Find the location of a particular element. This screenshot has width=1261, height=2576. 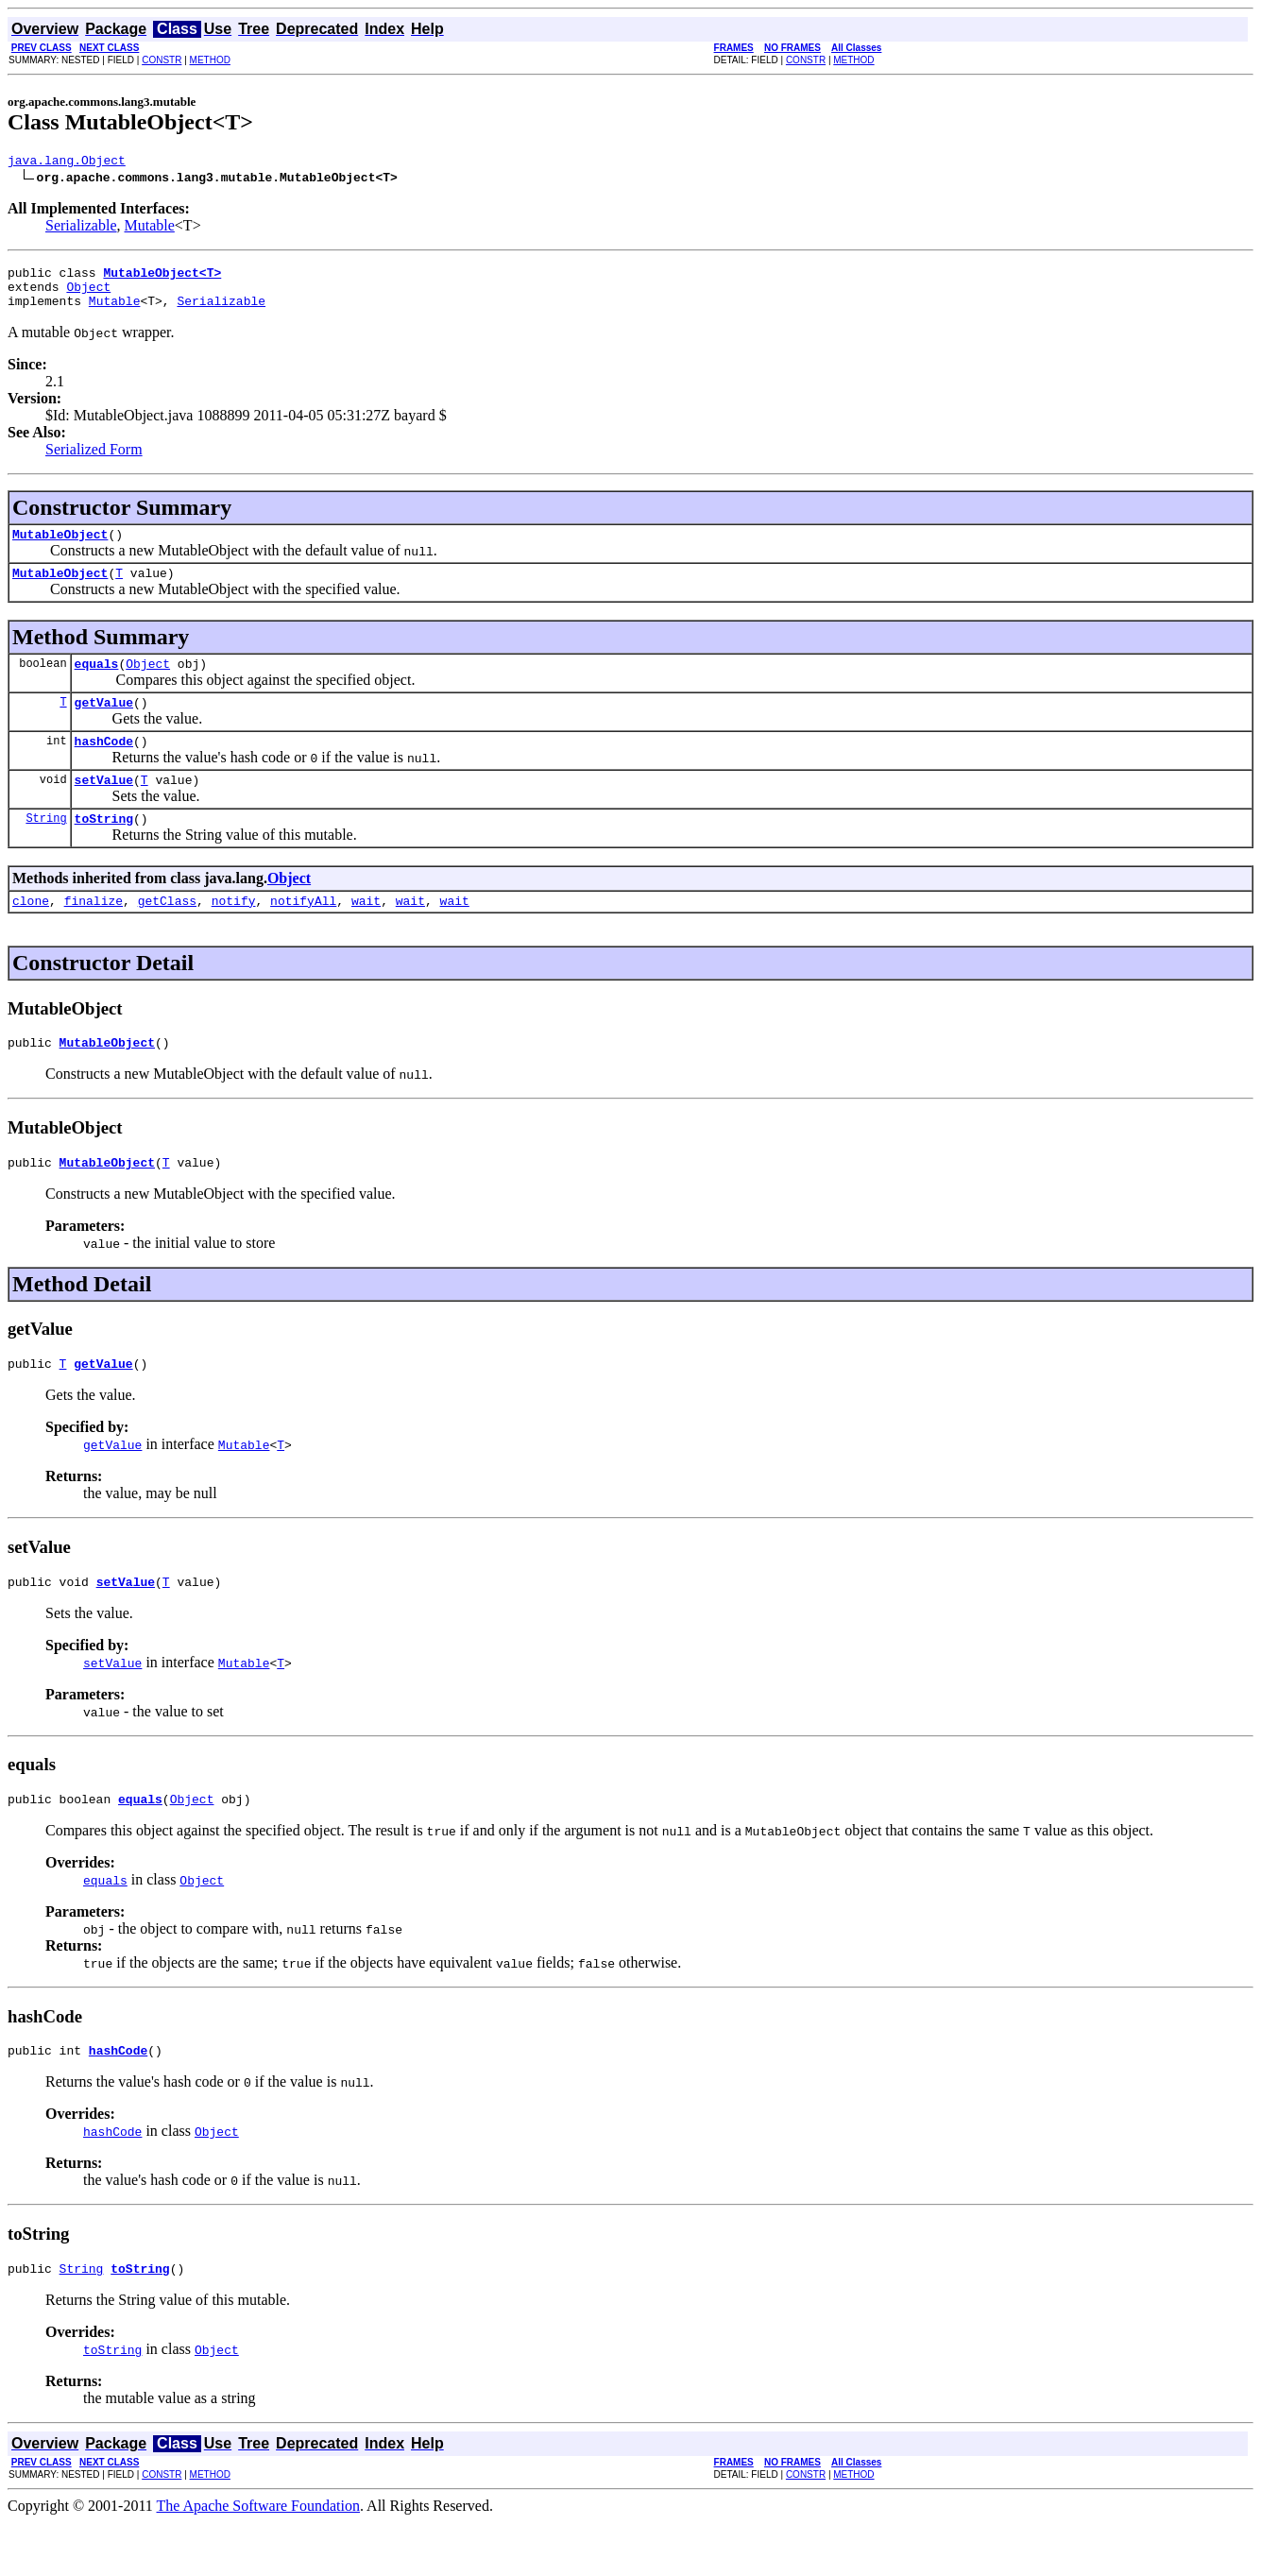

The Apache Software Foundation is located at coordinates (259, 2559).